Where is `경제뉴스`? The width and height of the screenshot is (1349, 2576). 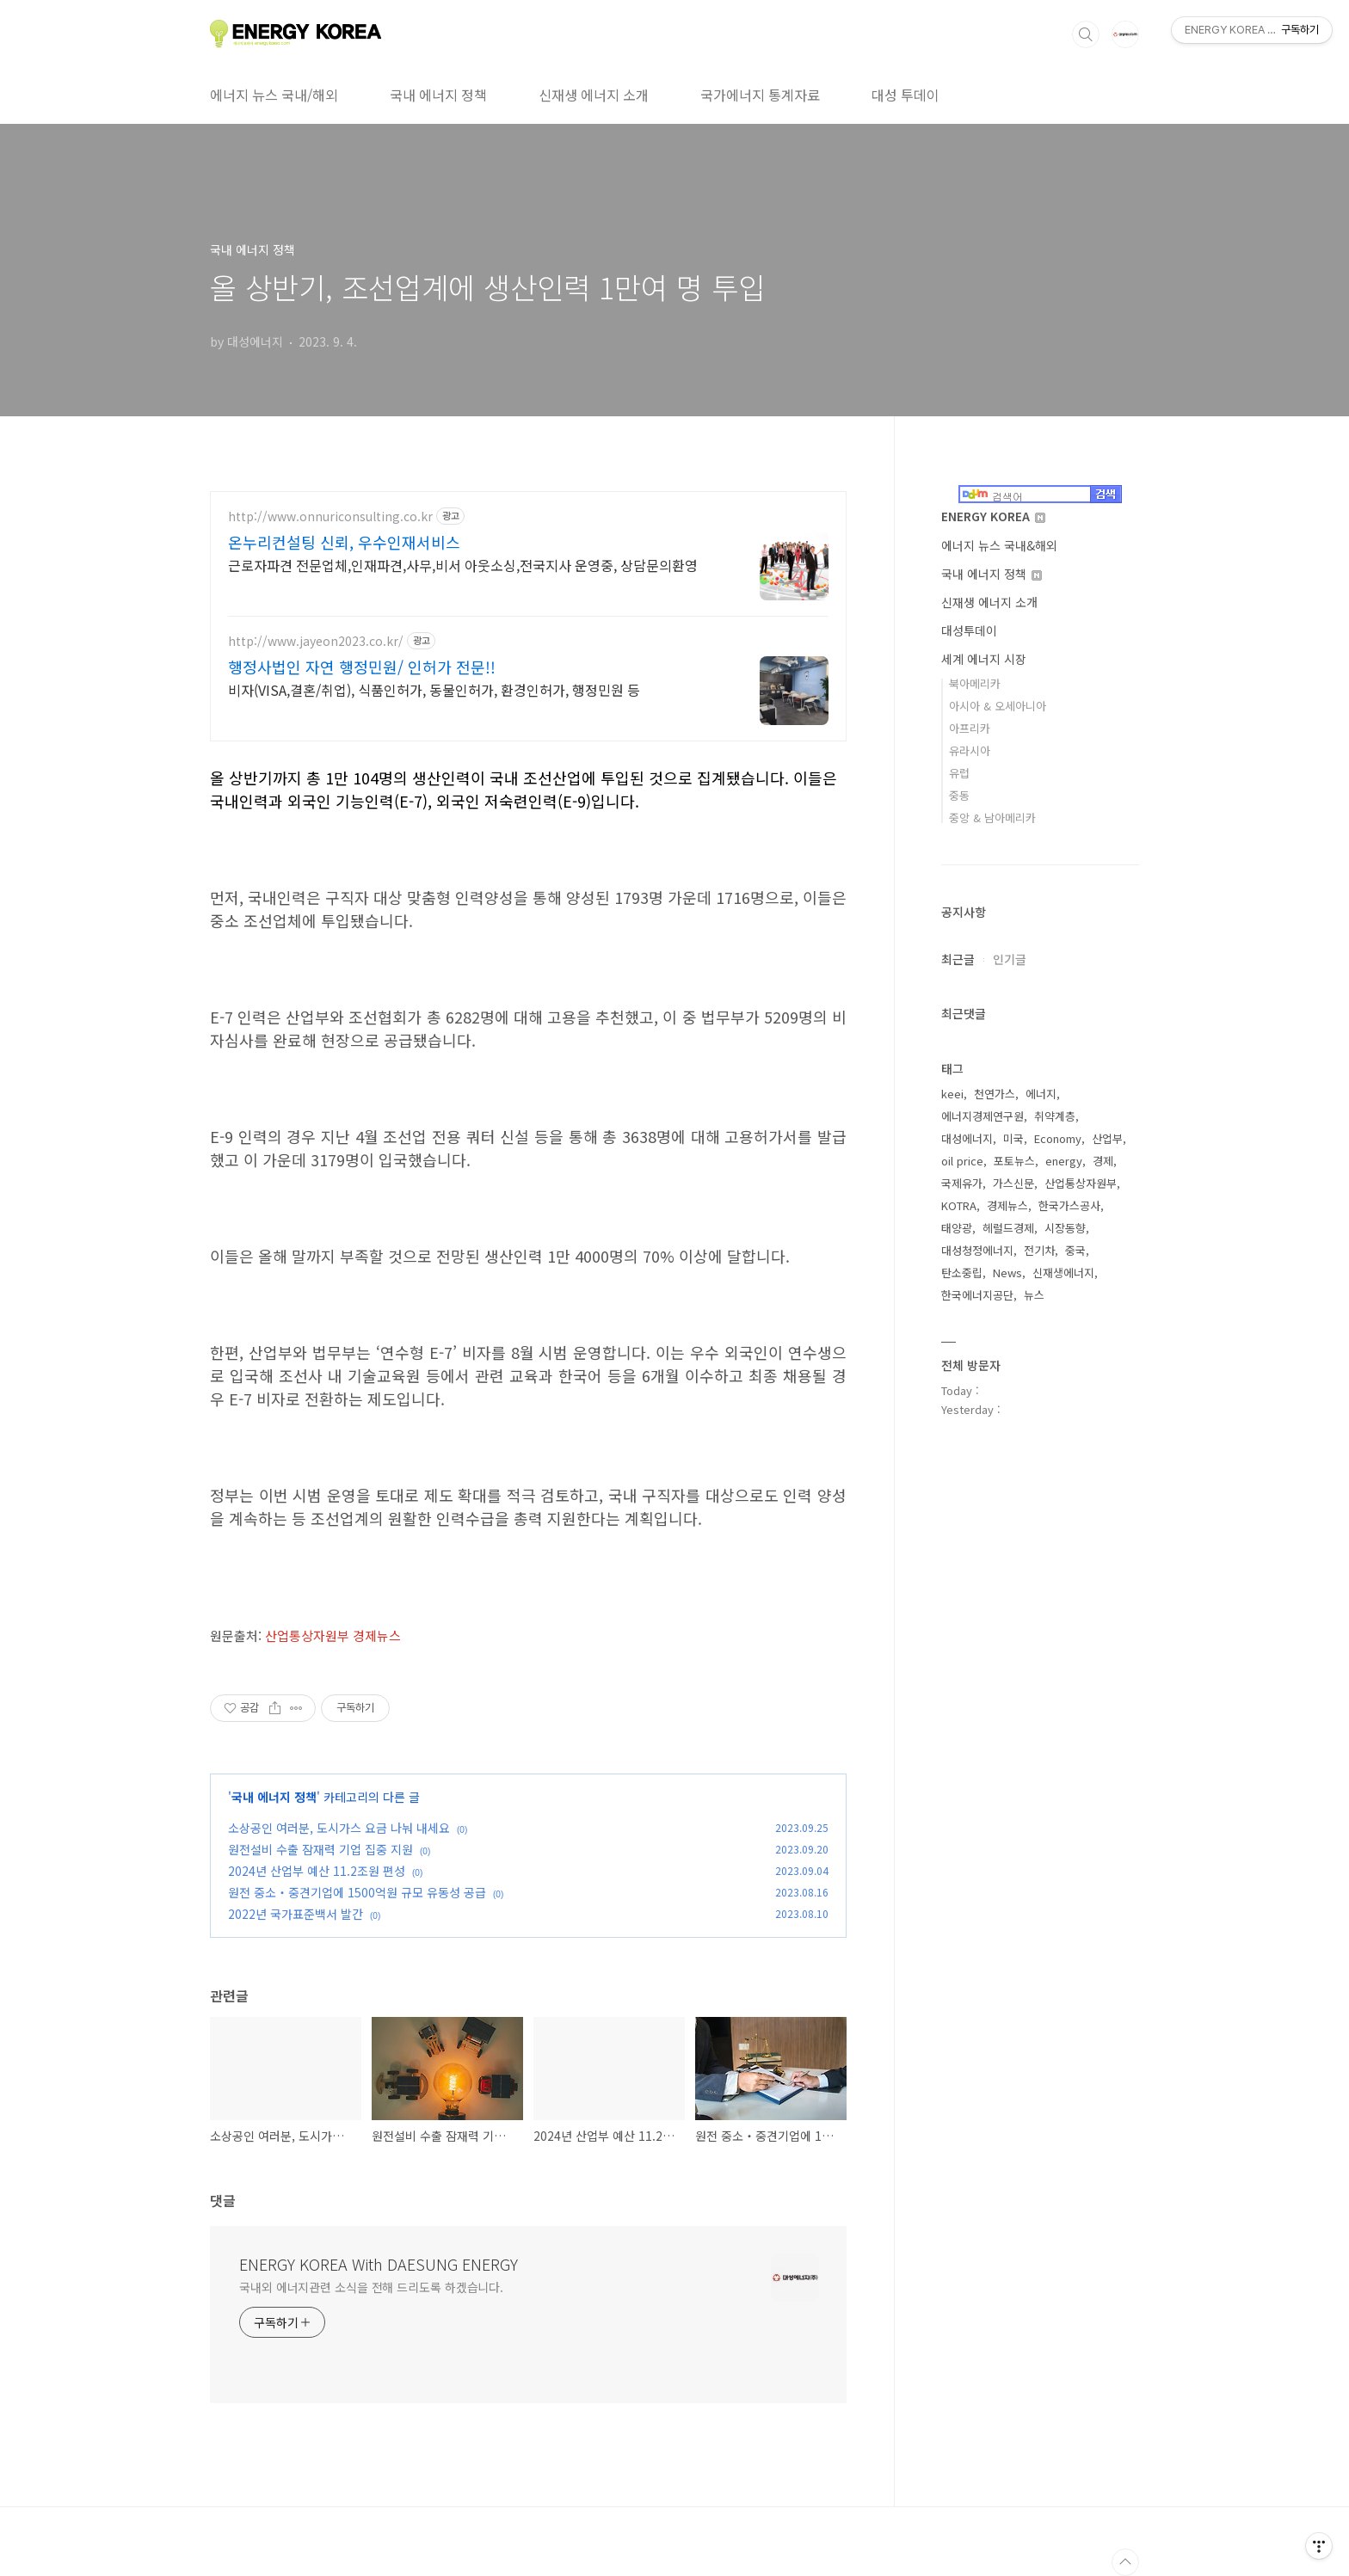
경제뉴스 is located at coordinates (1007, 1205).